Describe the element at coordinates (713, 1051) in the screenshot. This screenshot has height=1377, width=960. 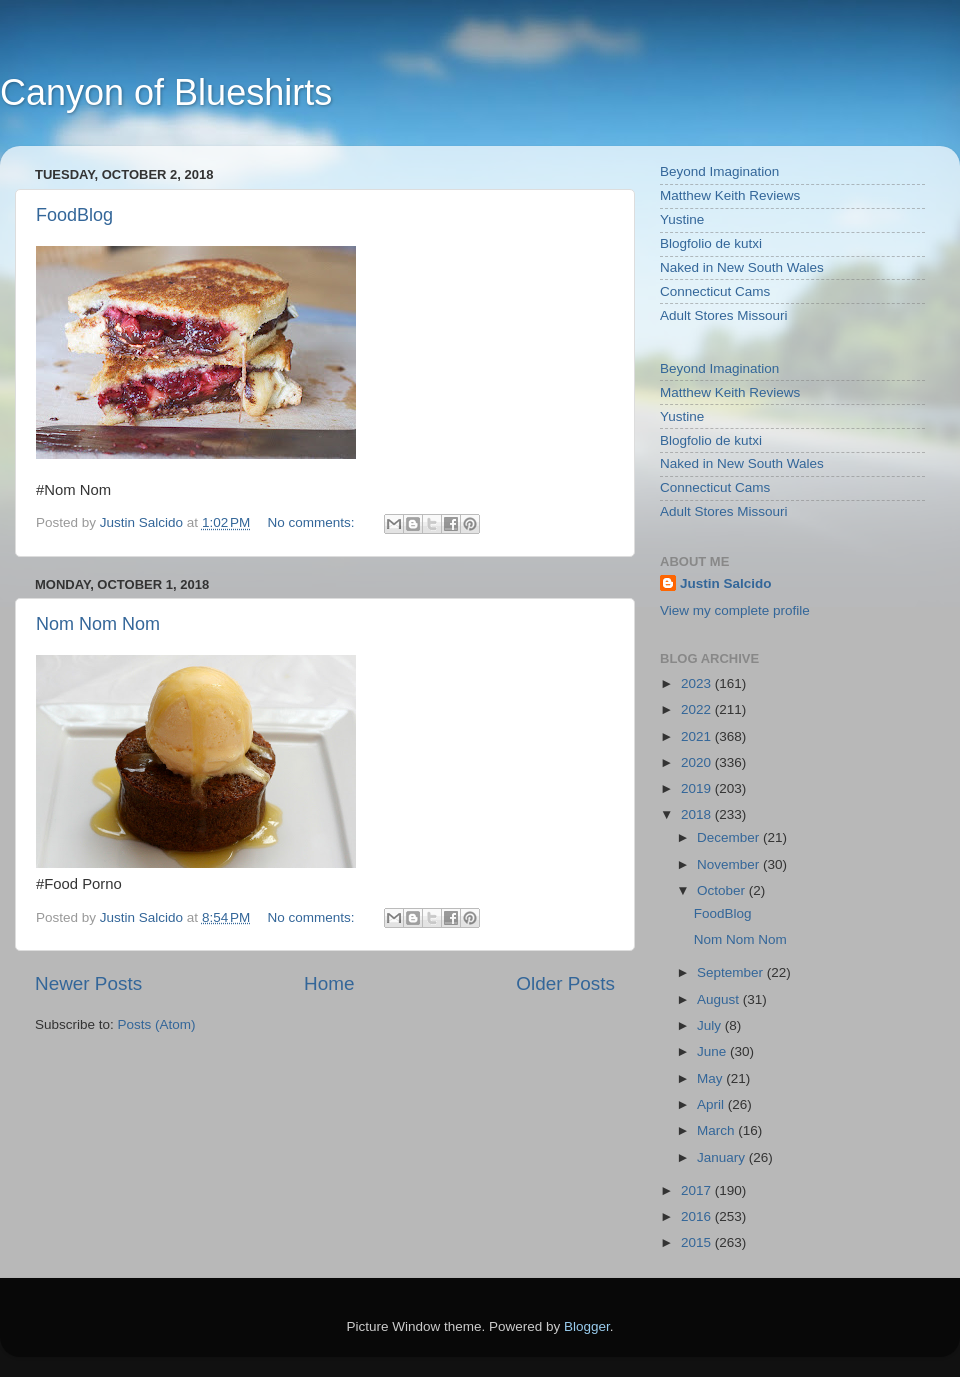
I see `June` at that location.